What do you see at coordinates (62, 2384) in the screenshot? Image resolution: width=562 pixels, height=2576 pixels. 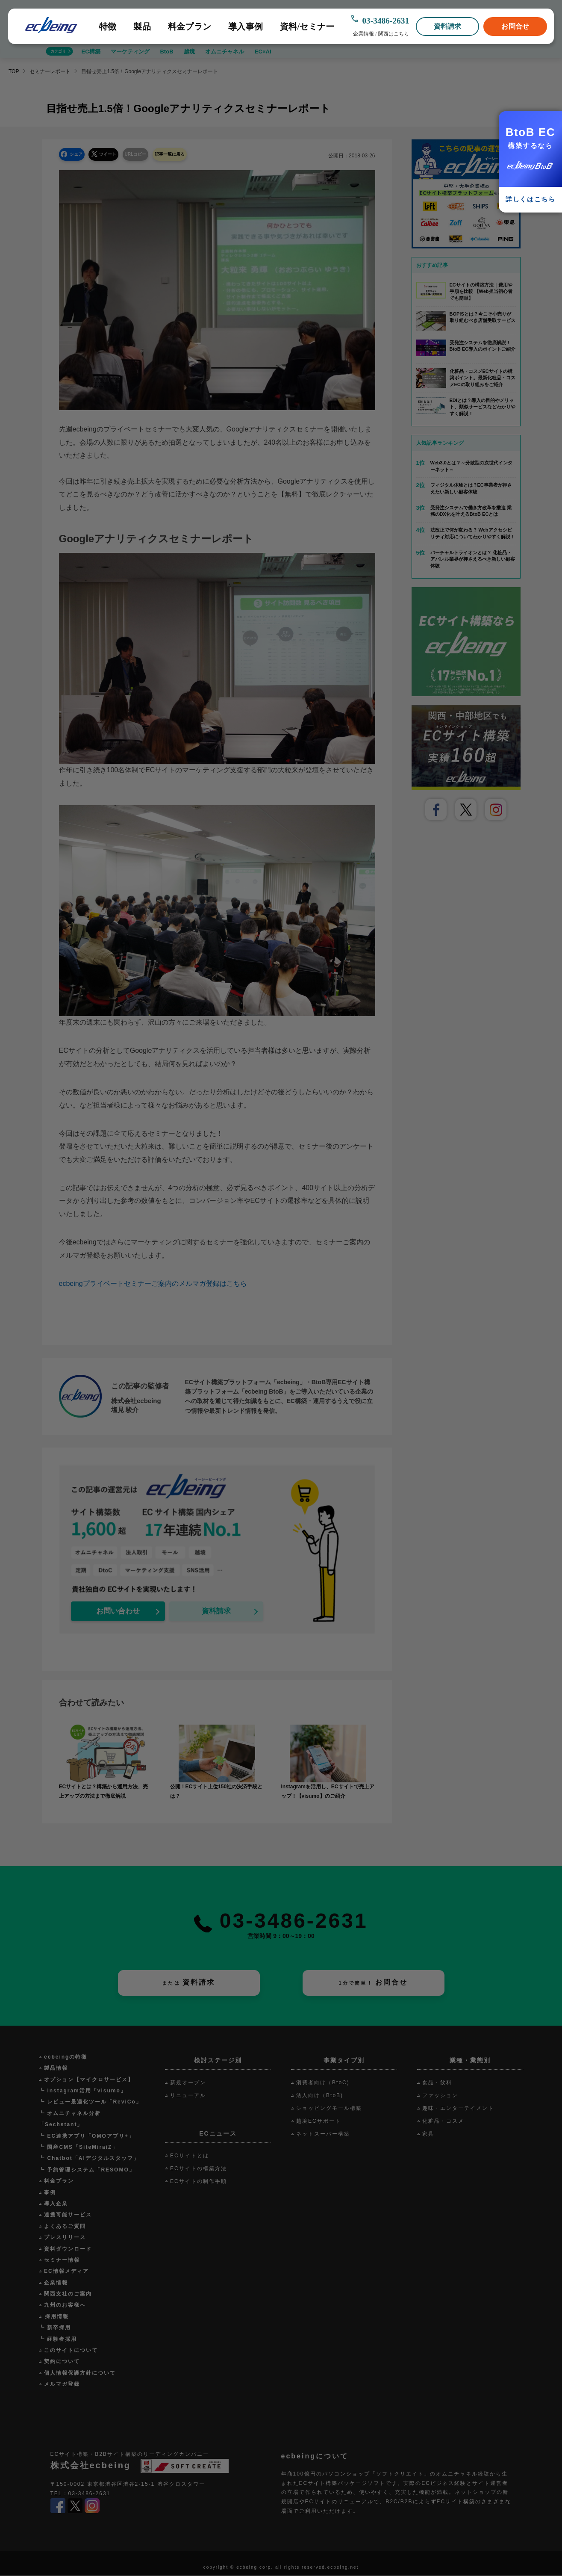 I see `メルマガ登録` at bounding box center [62, 2384].